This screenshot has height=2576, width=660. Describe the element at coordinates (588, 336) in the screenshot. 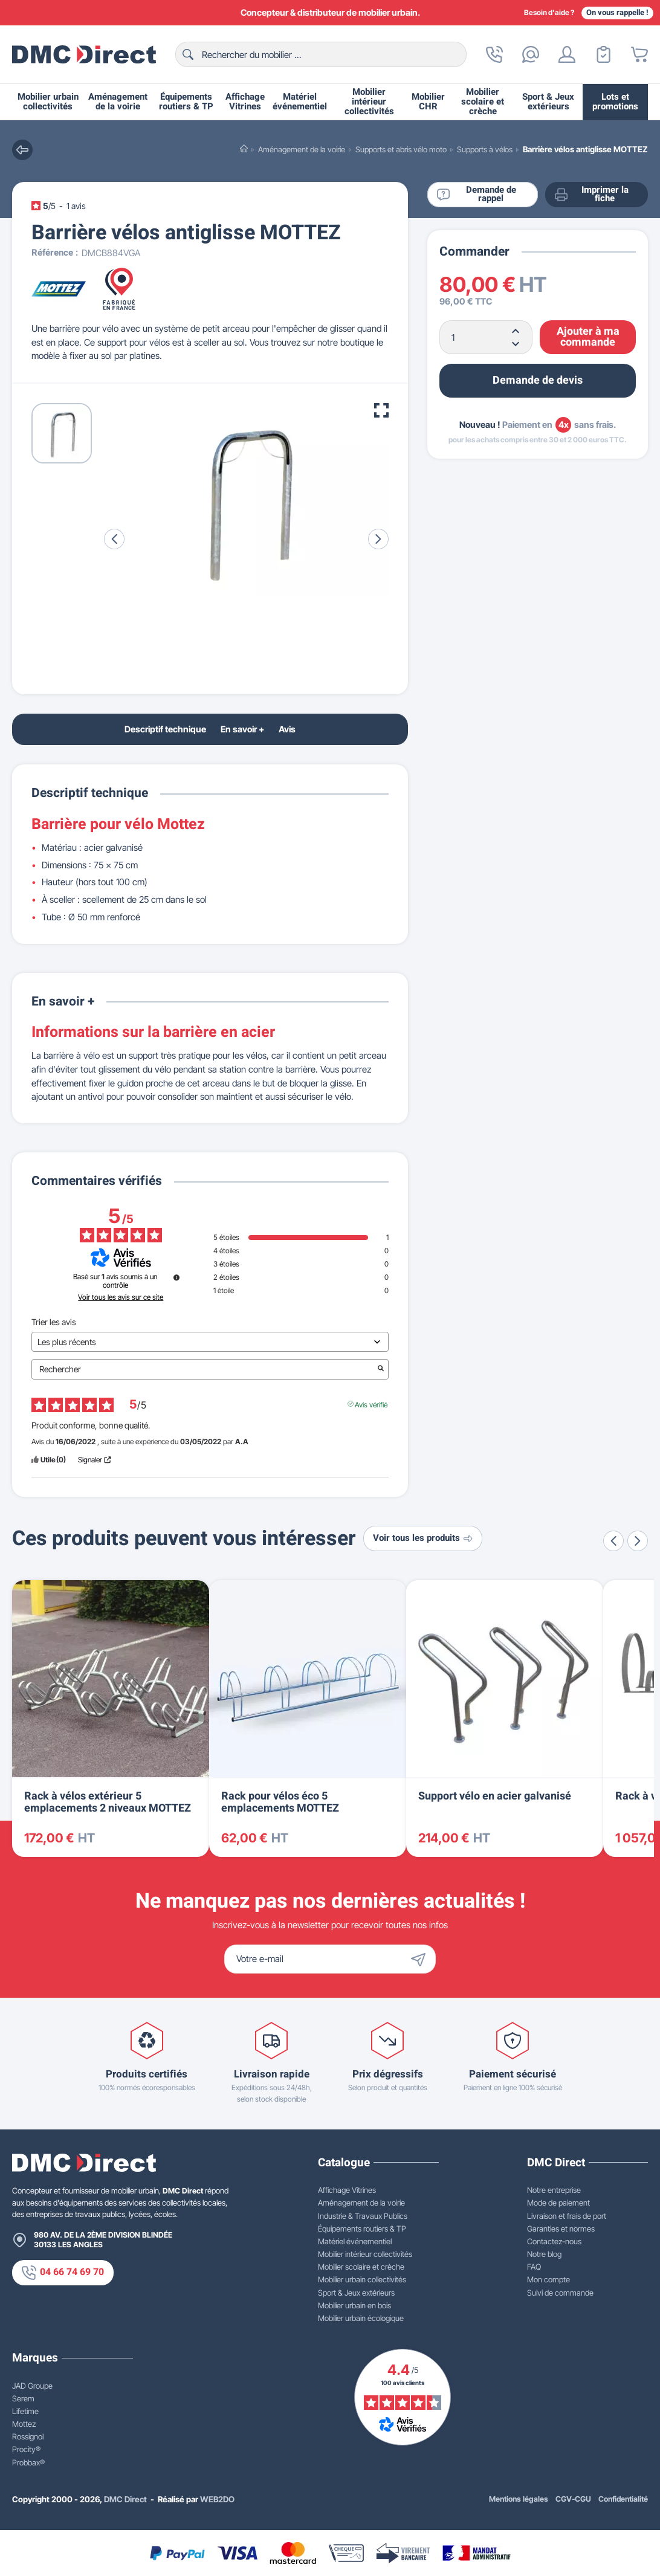

I see `Ajouter à ma commande` at that location.